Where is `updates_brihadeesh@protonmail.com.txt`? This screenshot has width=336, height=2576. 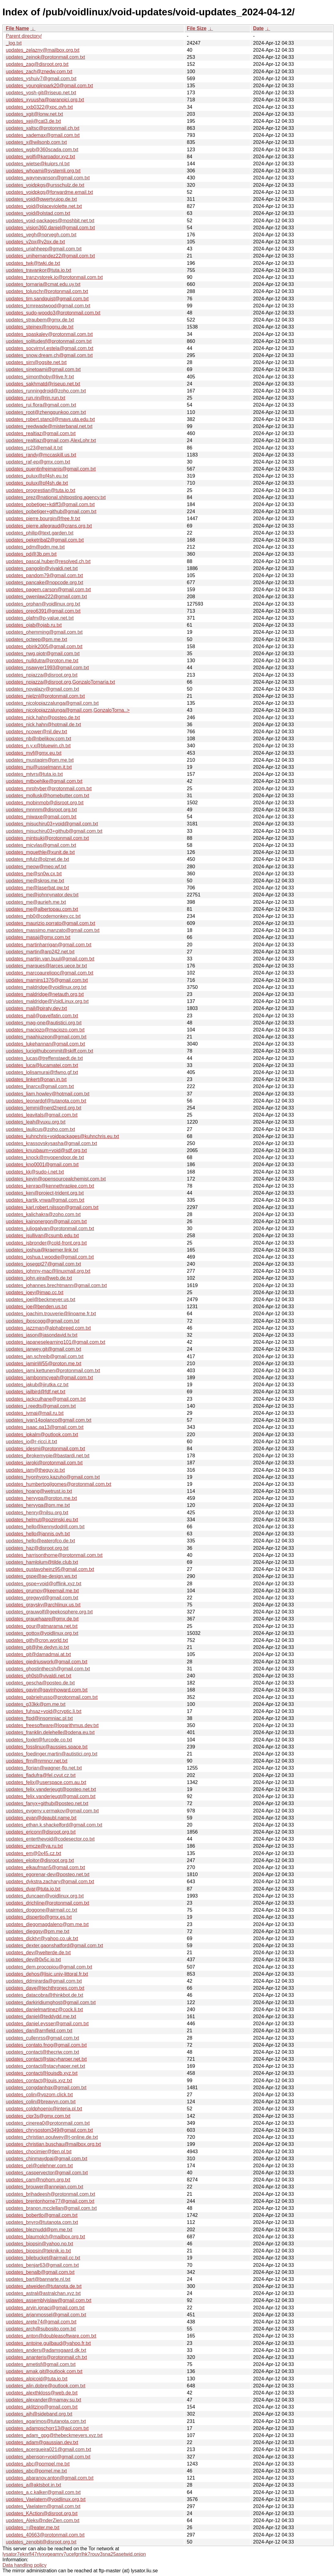
updates_brihadeesh@protonmail.com.txt is located at coordinates (50, 2194).